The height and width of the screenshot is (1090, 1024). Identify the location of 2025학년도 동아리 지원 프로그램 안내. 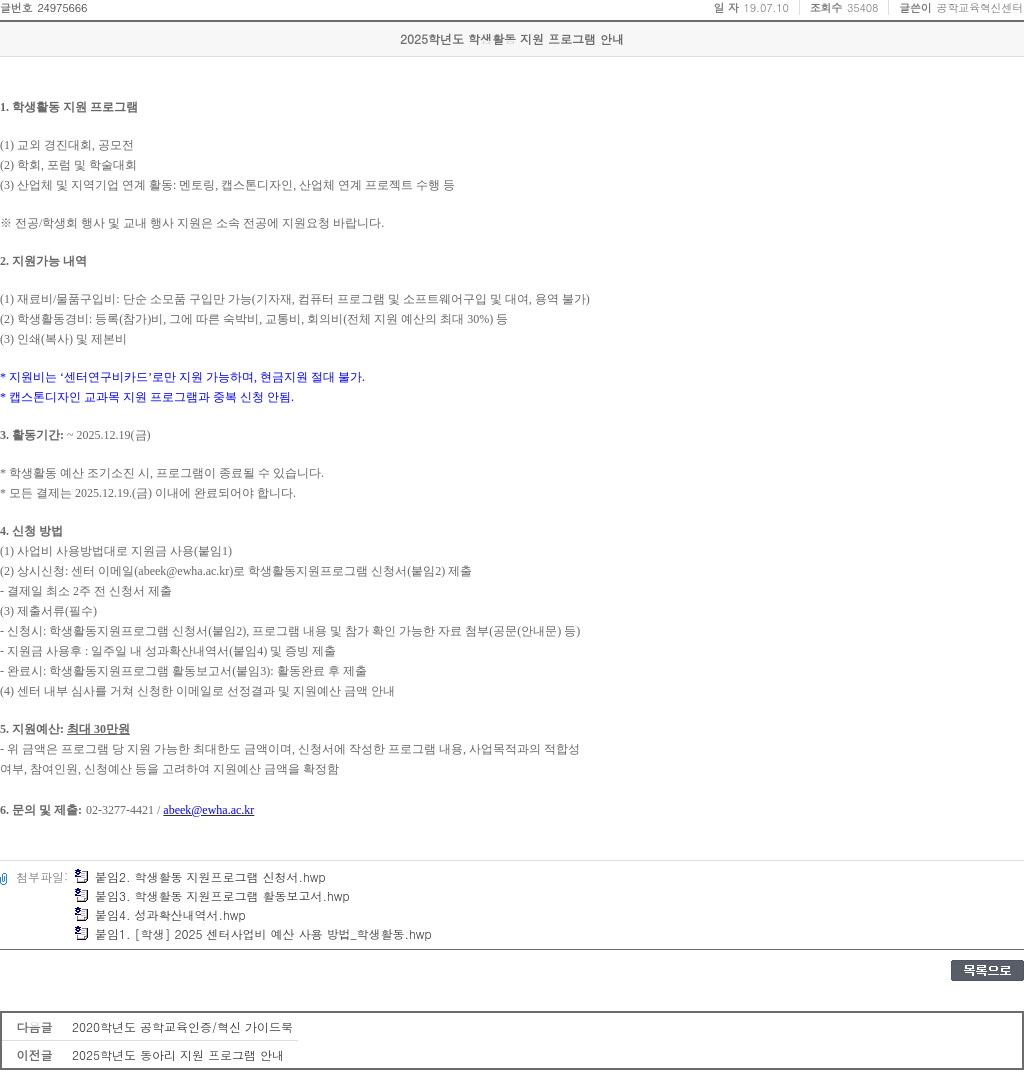
(178, 1054).